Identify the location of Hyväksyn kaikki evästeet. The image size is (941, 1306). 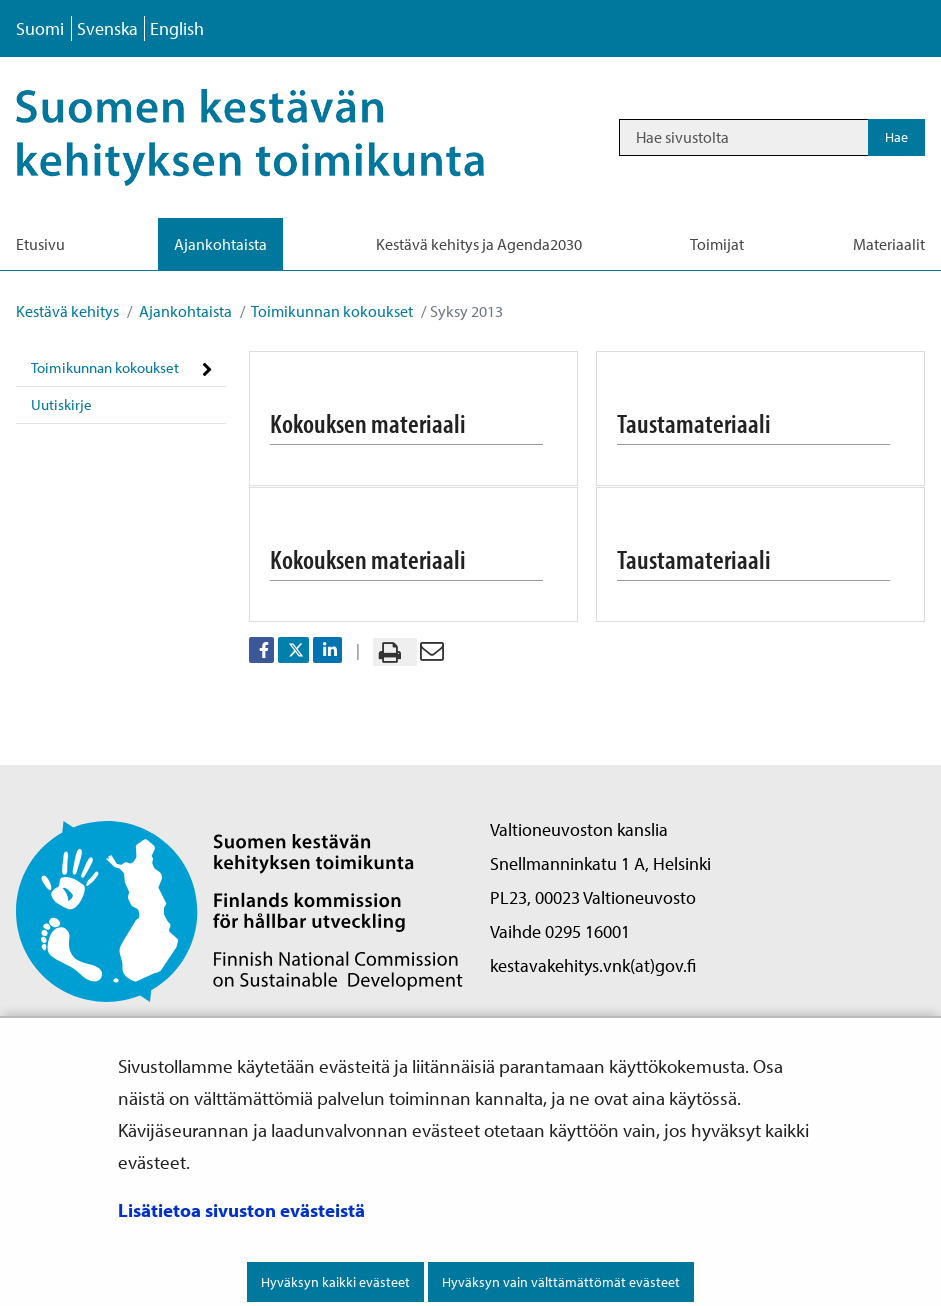
(335, 1282).